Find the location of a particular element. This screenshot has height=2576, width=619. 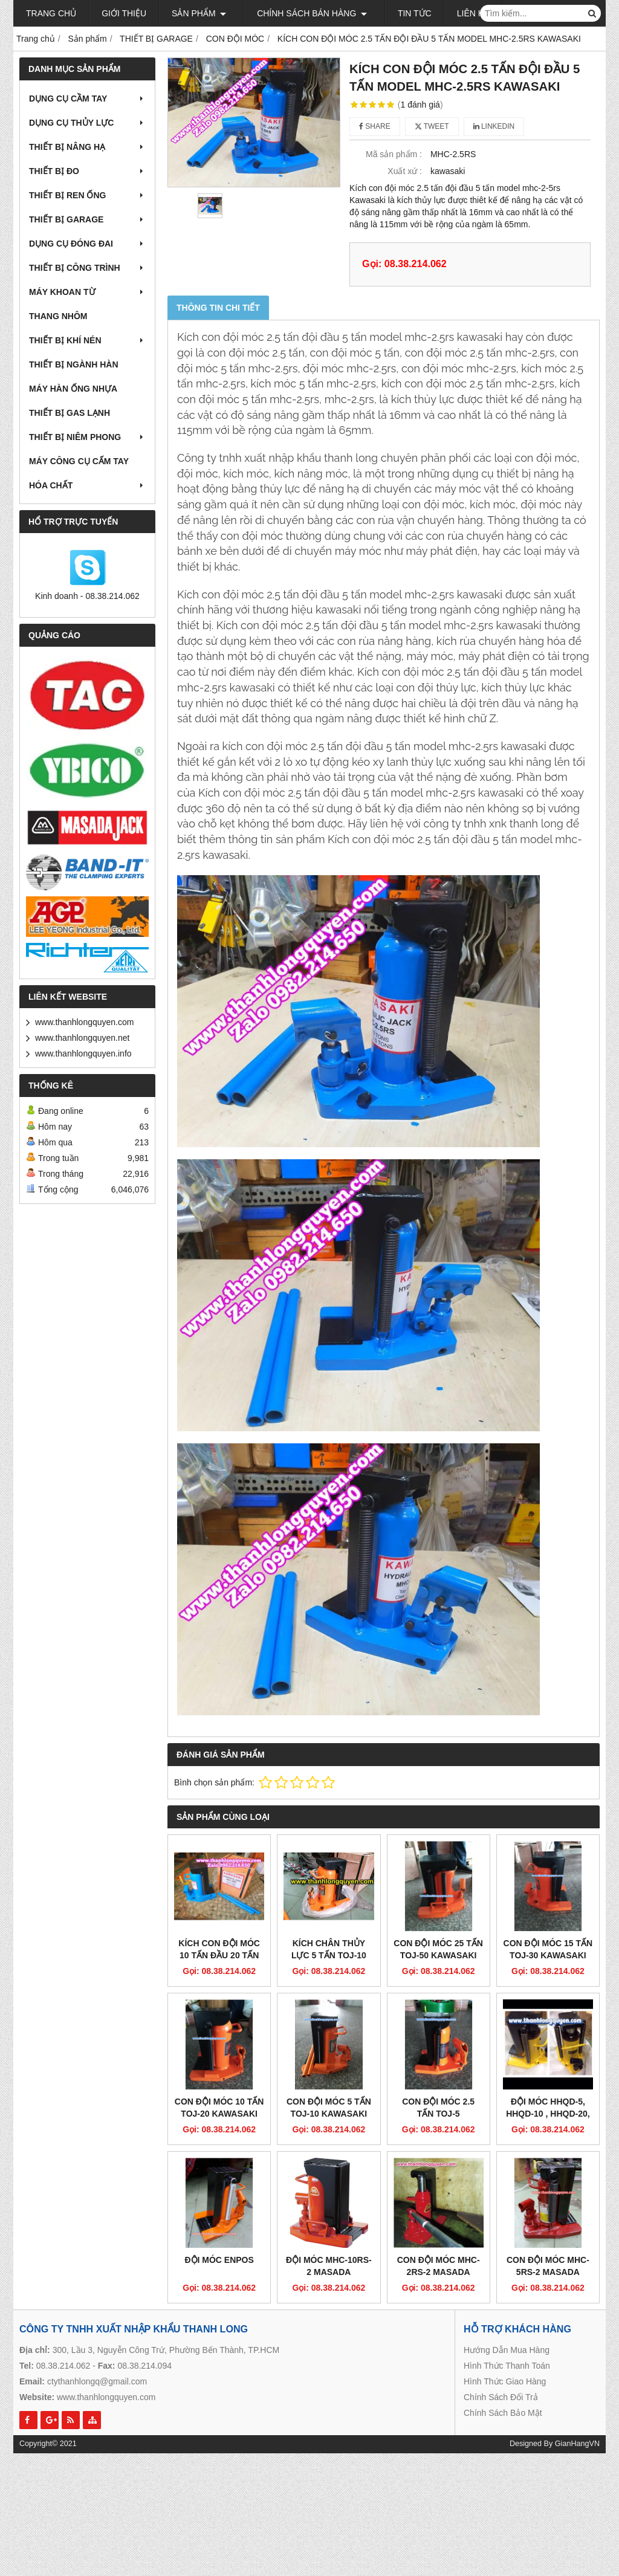

Share is located at coordinates (375, 126).